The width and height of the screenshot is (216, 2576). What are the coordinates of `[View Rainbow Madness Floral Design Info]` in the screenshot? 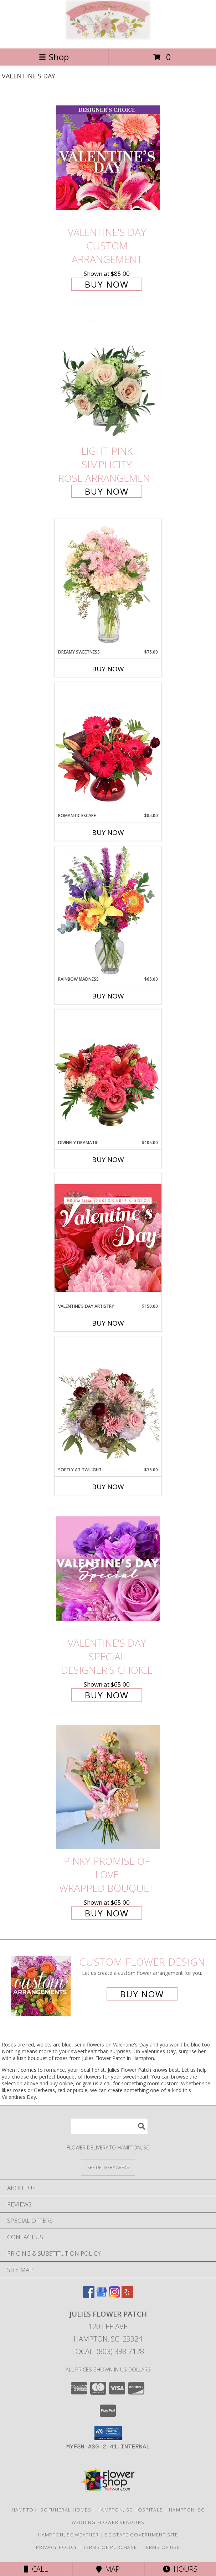 It's located at (108, 910).